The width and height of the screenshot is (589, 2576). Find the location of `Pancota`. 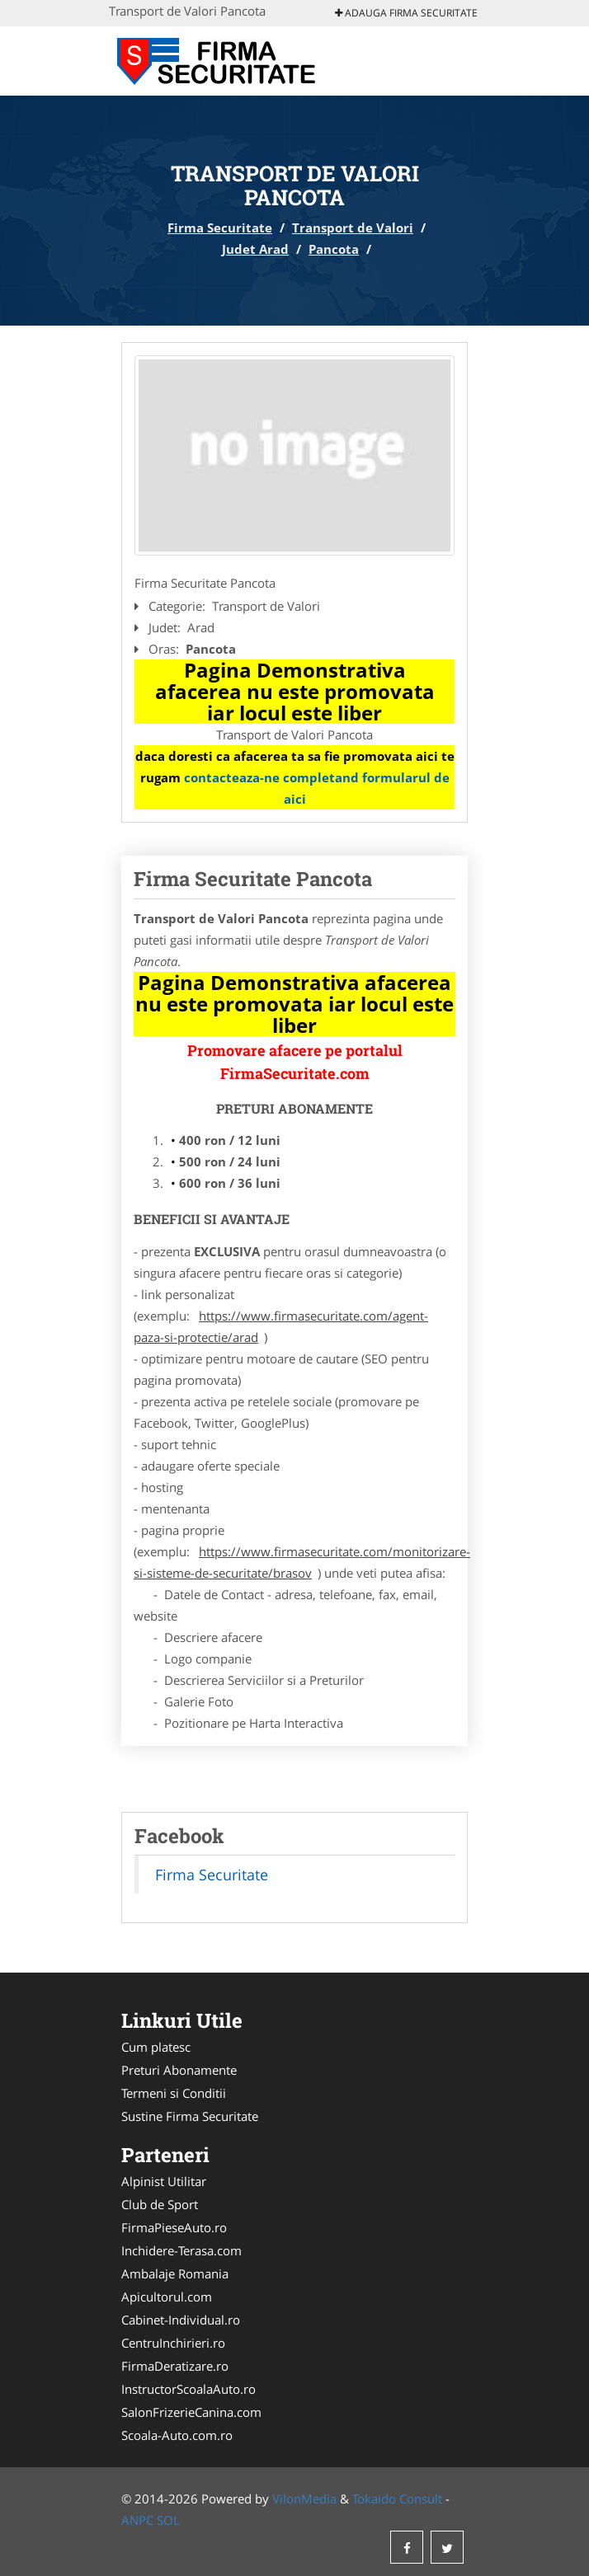

Pancota is located at coordinates (334, 249).